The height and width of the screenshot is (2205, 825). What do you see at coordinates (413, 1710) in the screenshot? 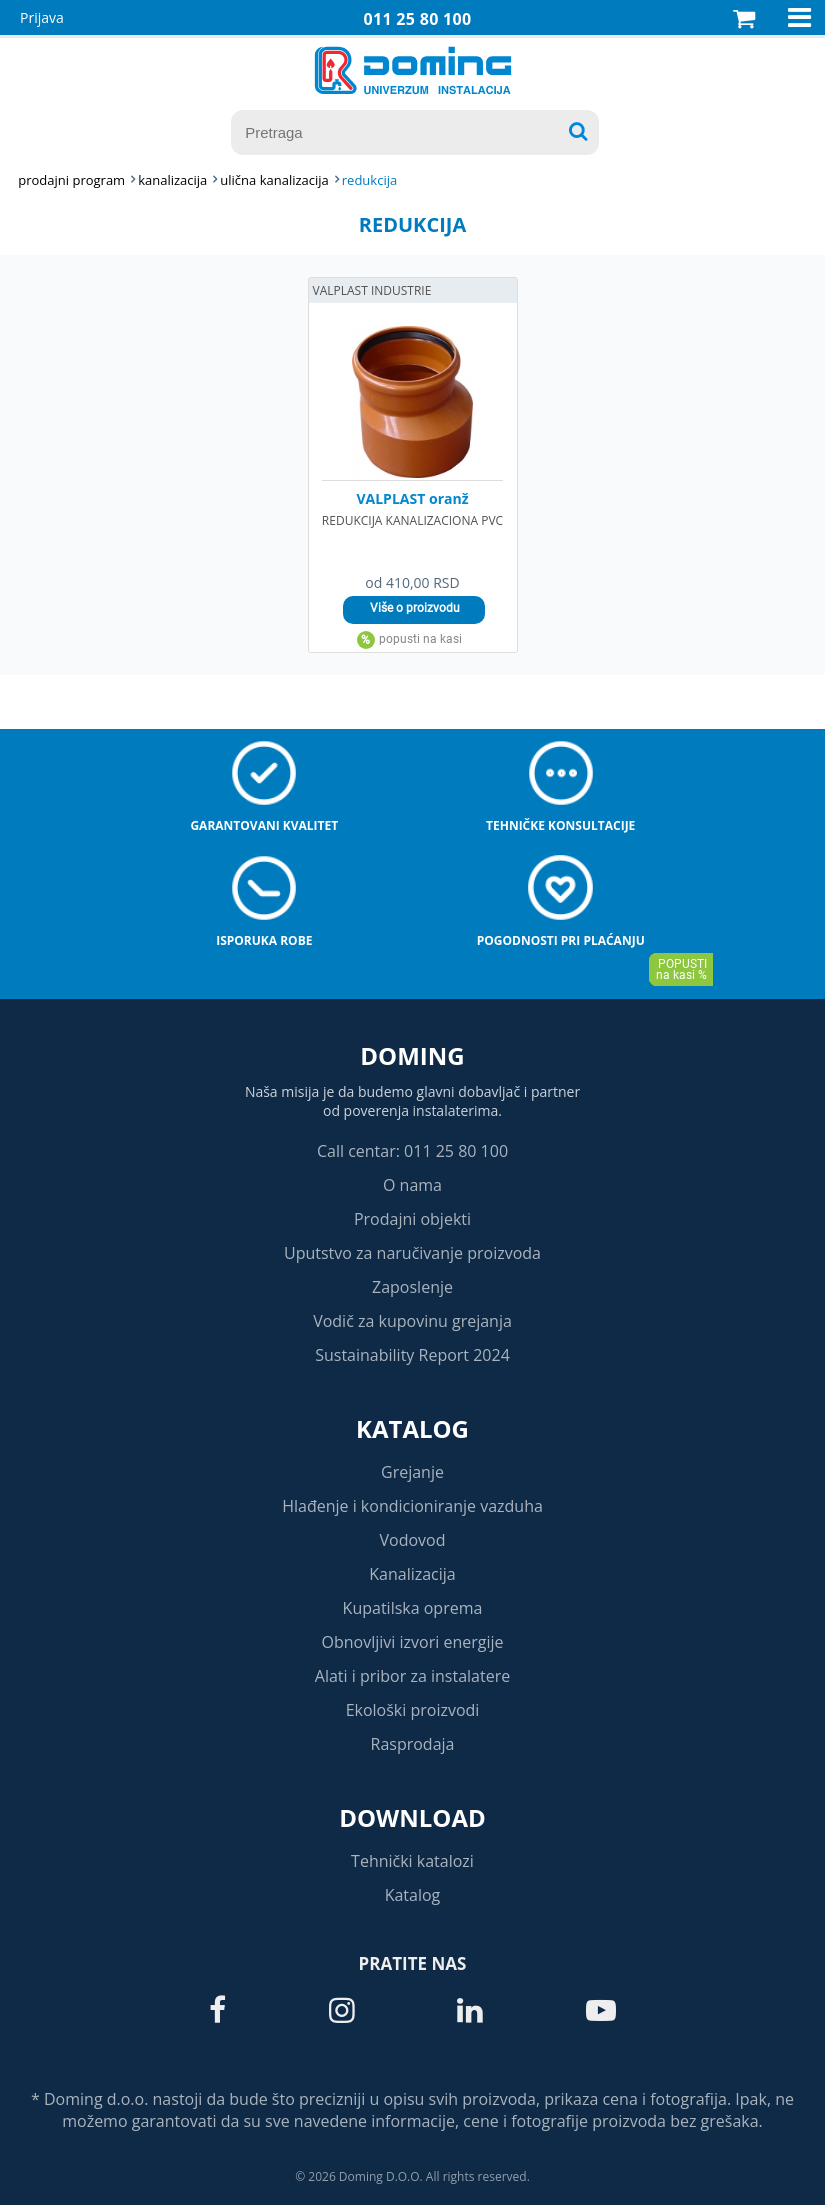
I see `Ekološki proizvodi` at bounding box center [413, 1710].